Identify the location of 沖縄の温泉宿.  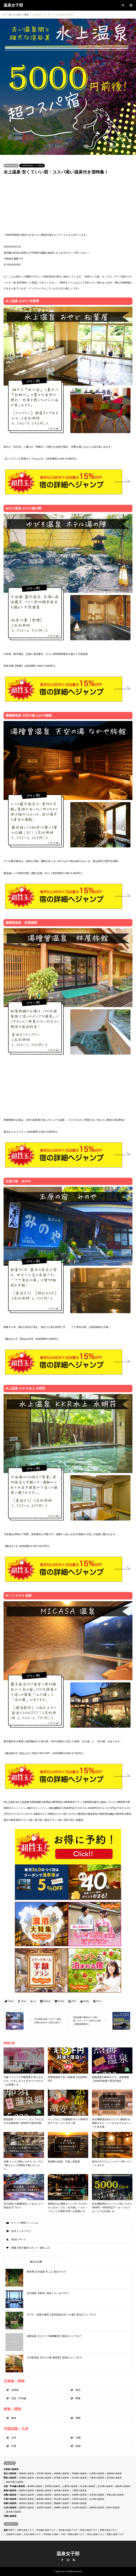
(10, 2516).